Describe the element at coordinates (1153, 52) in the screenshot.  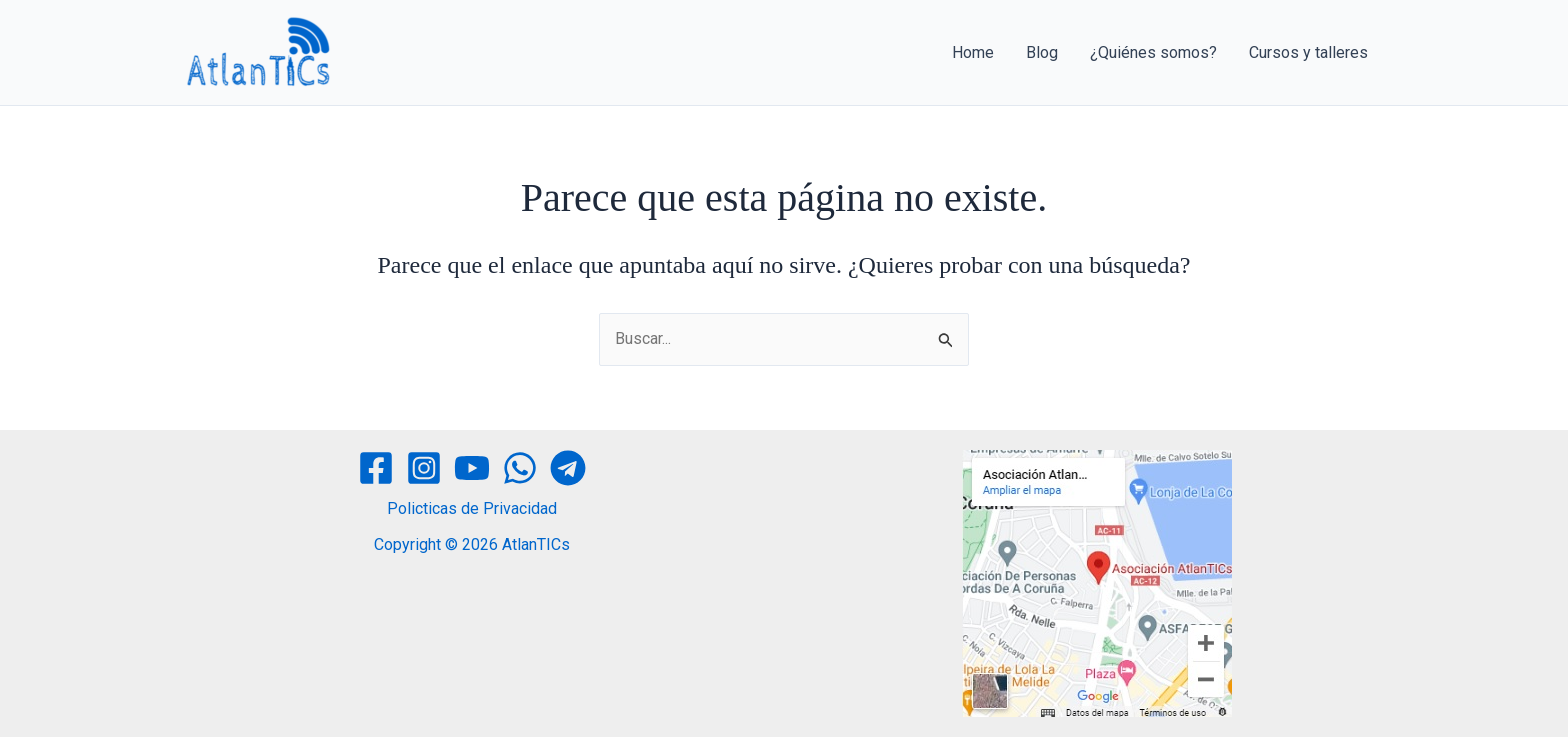
I see `¿Quiénes somos?` at that location.